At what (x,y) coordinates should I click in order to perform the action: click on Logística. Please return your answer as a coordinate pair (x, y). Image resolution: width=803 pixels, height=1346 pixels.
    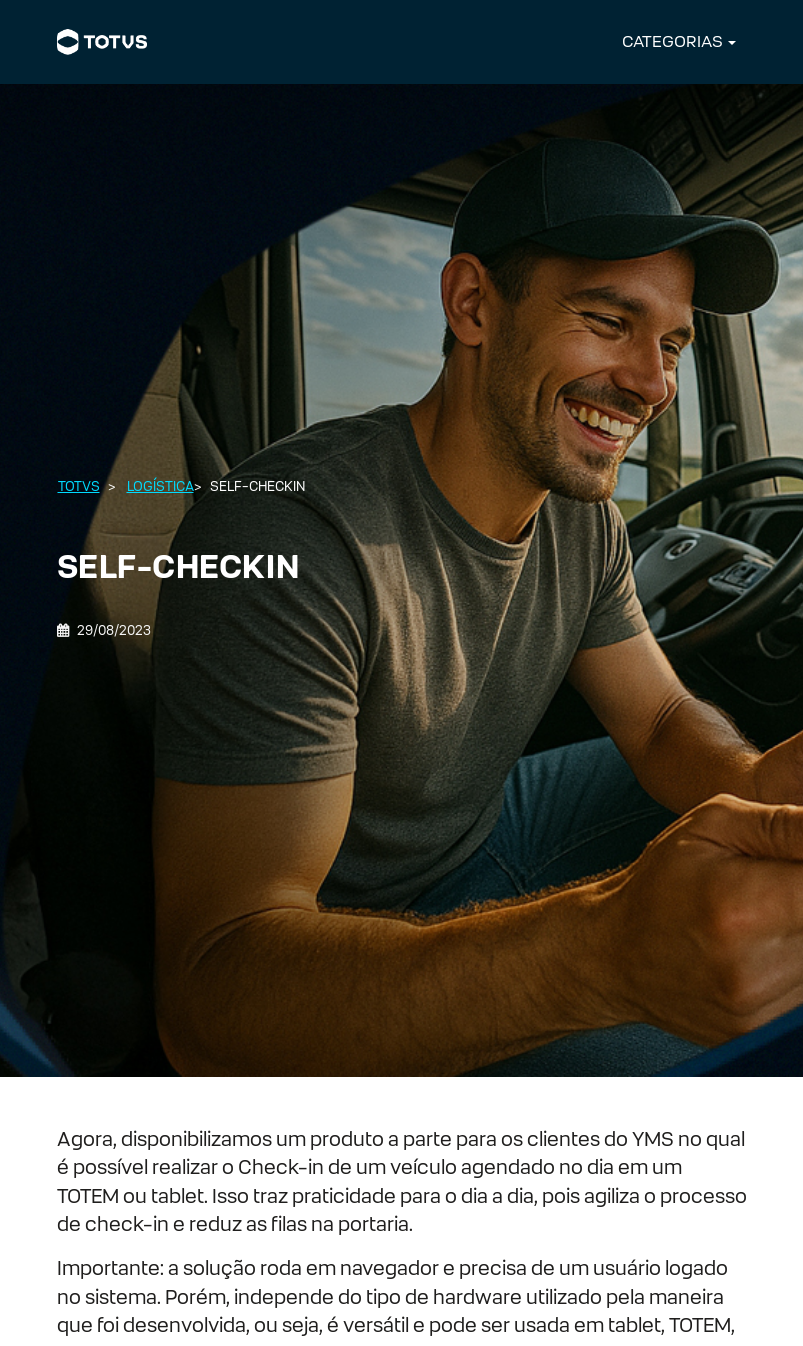
    Looking at the image, I should click on (160, 486).